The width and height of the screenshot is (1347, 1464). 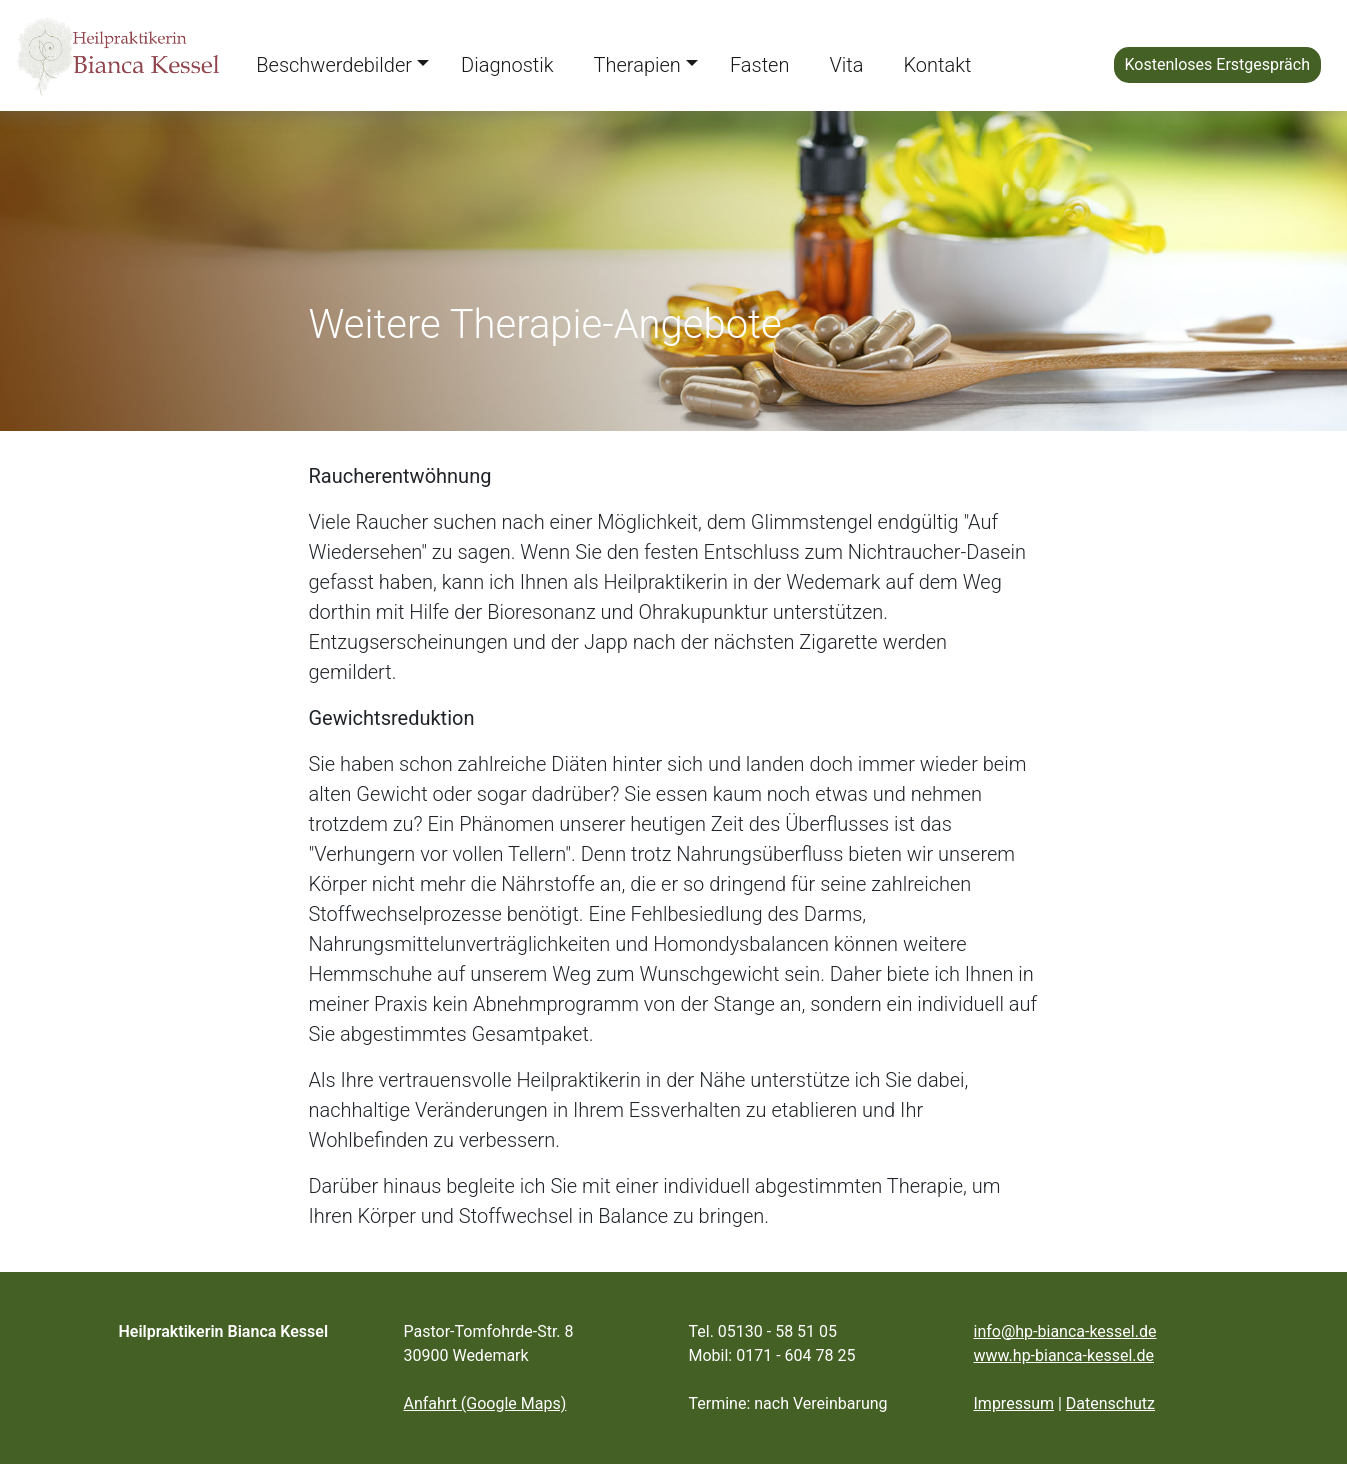 I want to click on Impressum, so click(x=1014, y=1403).